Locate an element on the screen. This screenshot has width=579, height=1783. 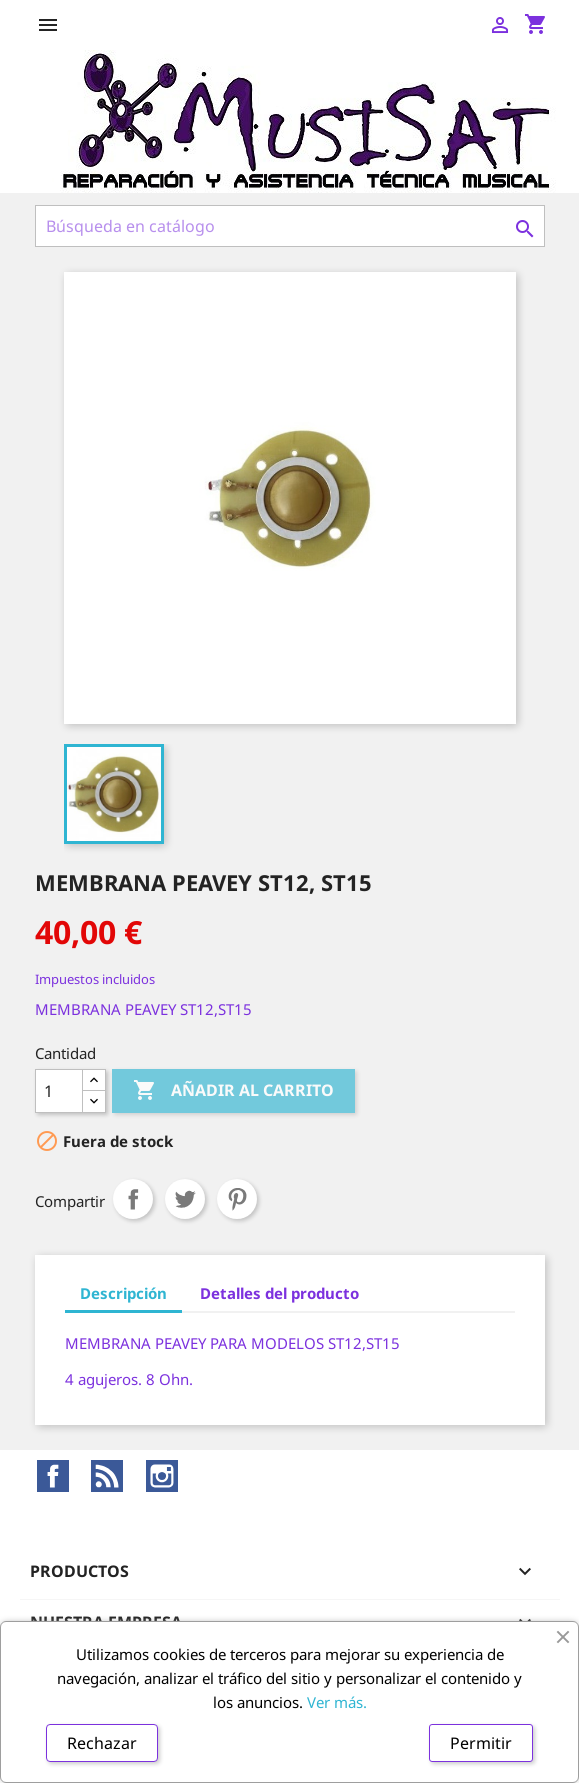
[Buscar] is located at coordinates (290, 226).